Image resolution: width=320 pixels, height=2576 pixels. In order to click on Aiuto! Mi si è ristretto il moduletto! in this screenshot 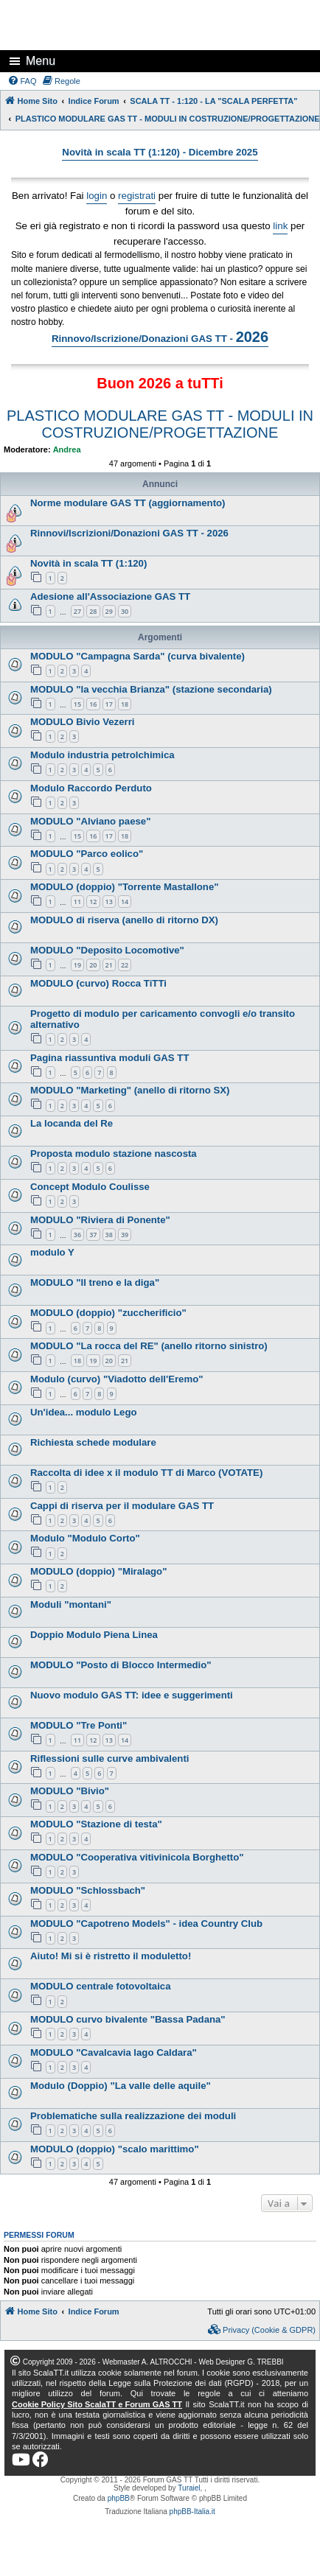, I will do `click(110, 1955)`.